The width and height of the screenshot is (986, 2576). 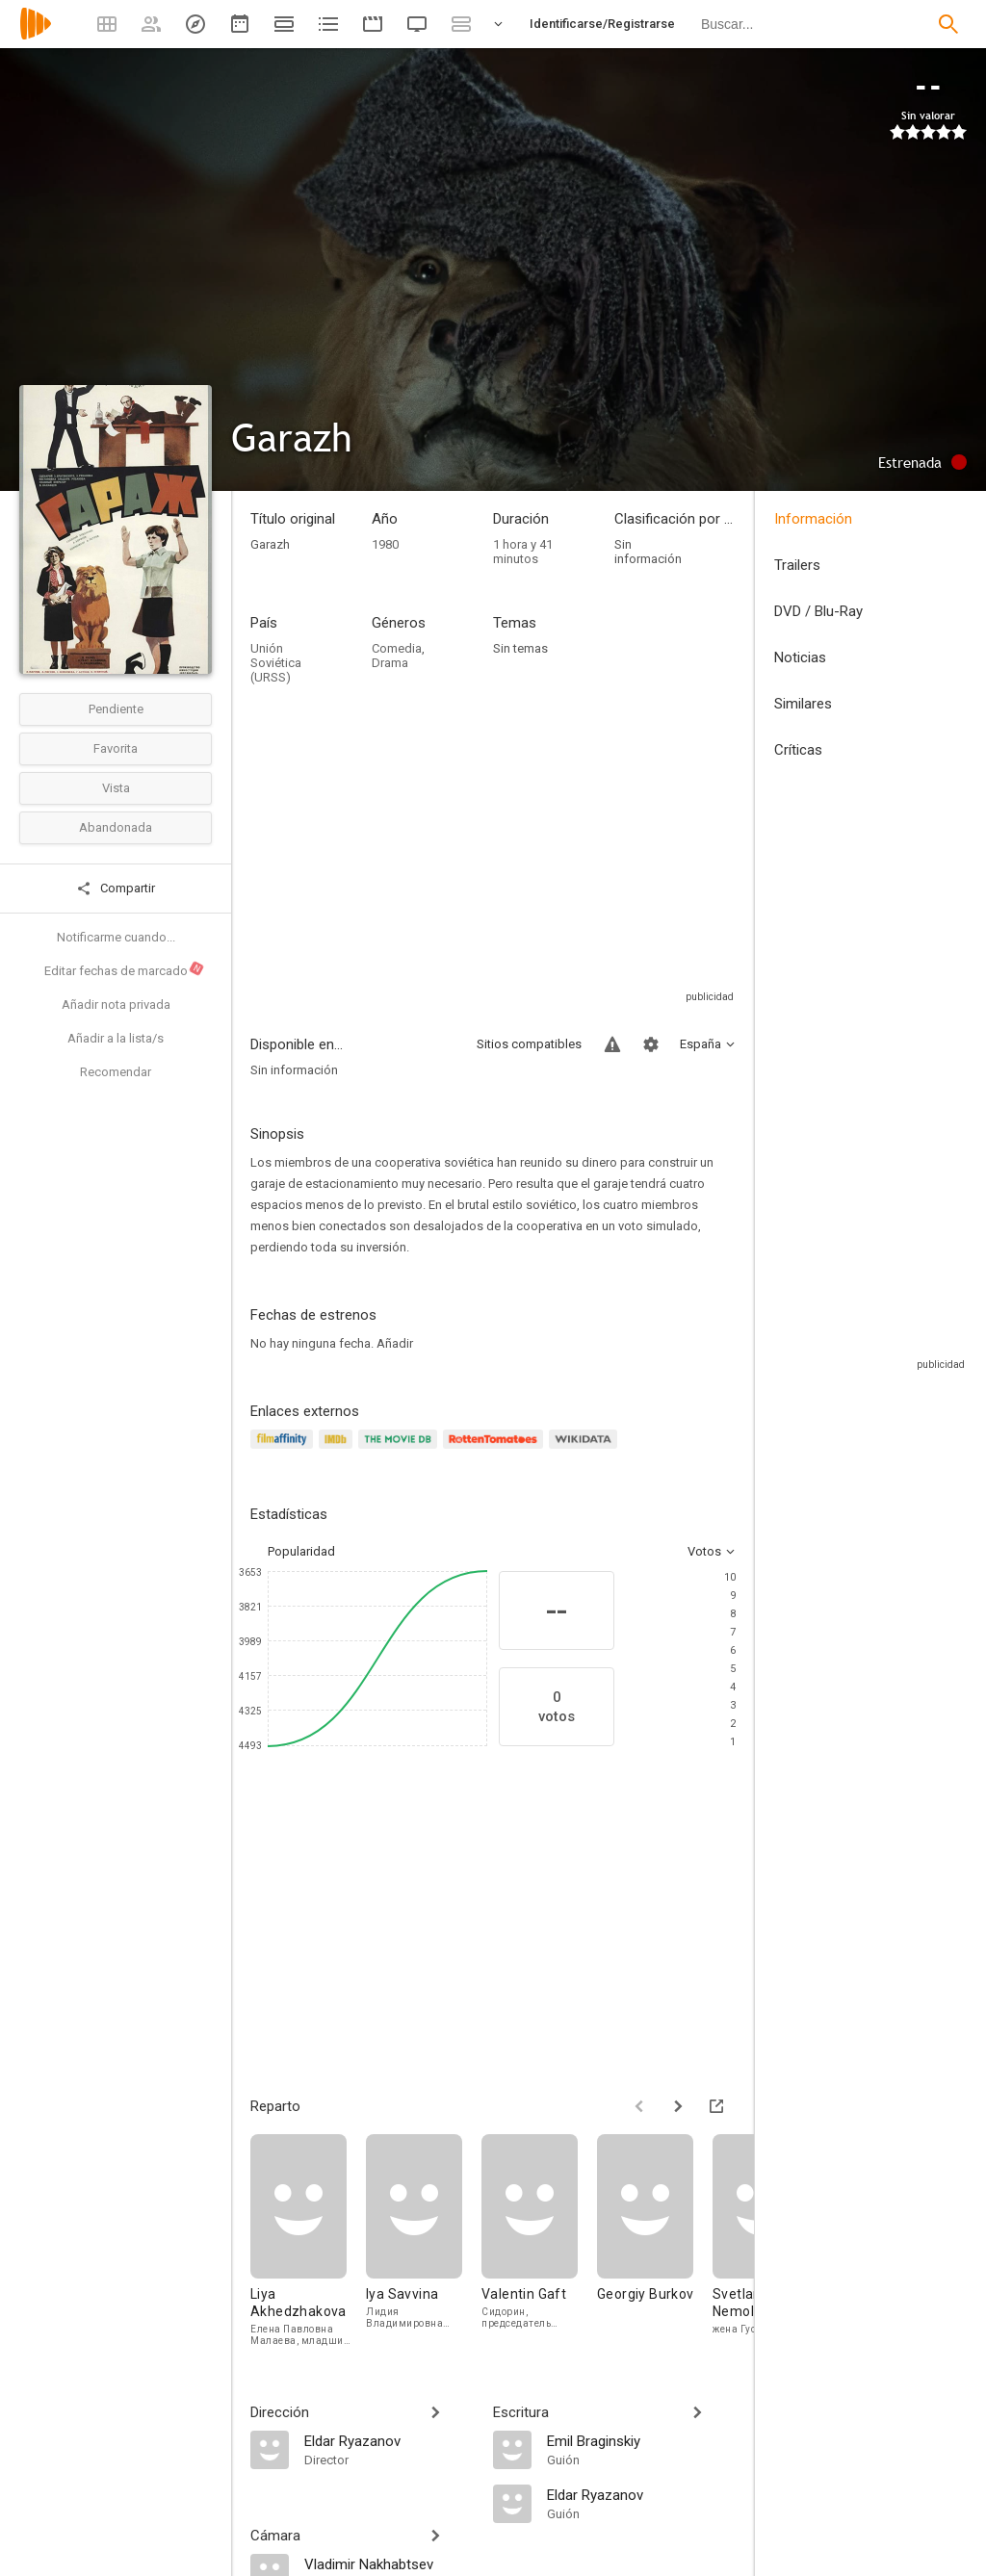 What do you see at coordinates (389, 2563) in the screenshot?
I see `[Vladimir Nakhabtsev]` at bounding box center [389, 2563].